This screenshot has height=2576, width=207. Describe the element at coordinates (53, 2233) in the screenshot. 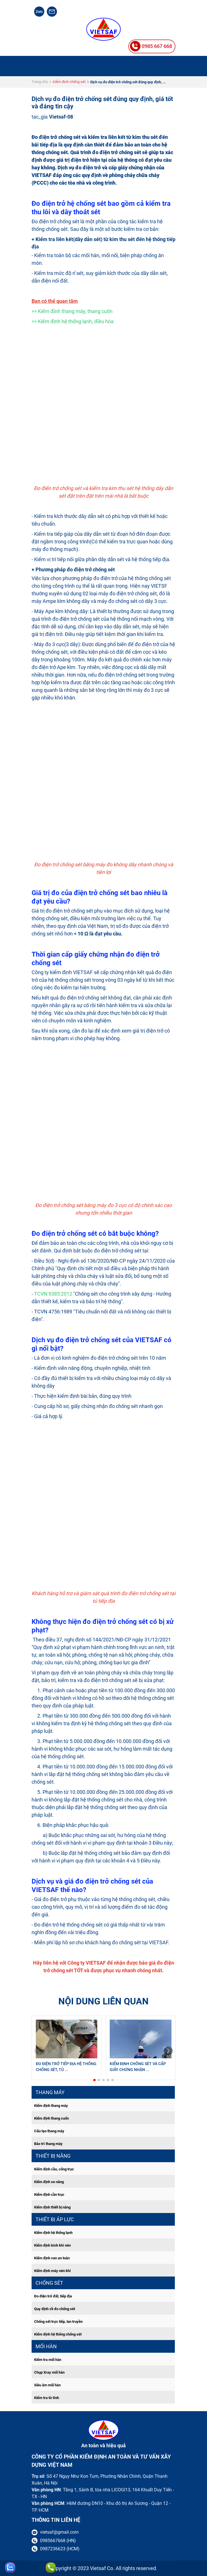

I see `Kiểm định hệ thống lạnh` at that location.